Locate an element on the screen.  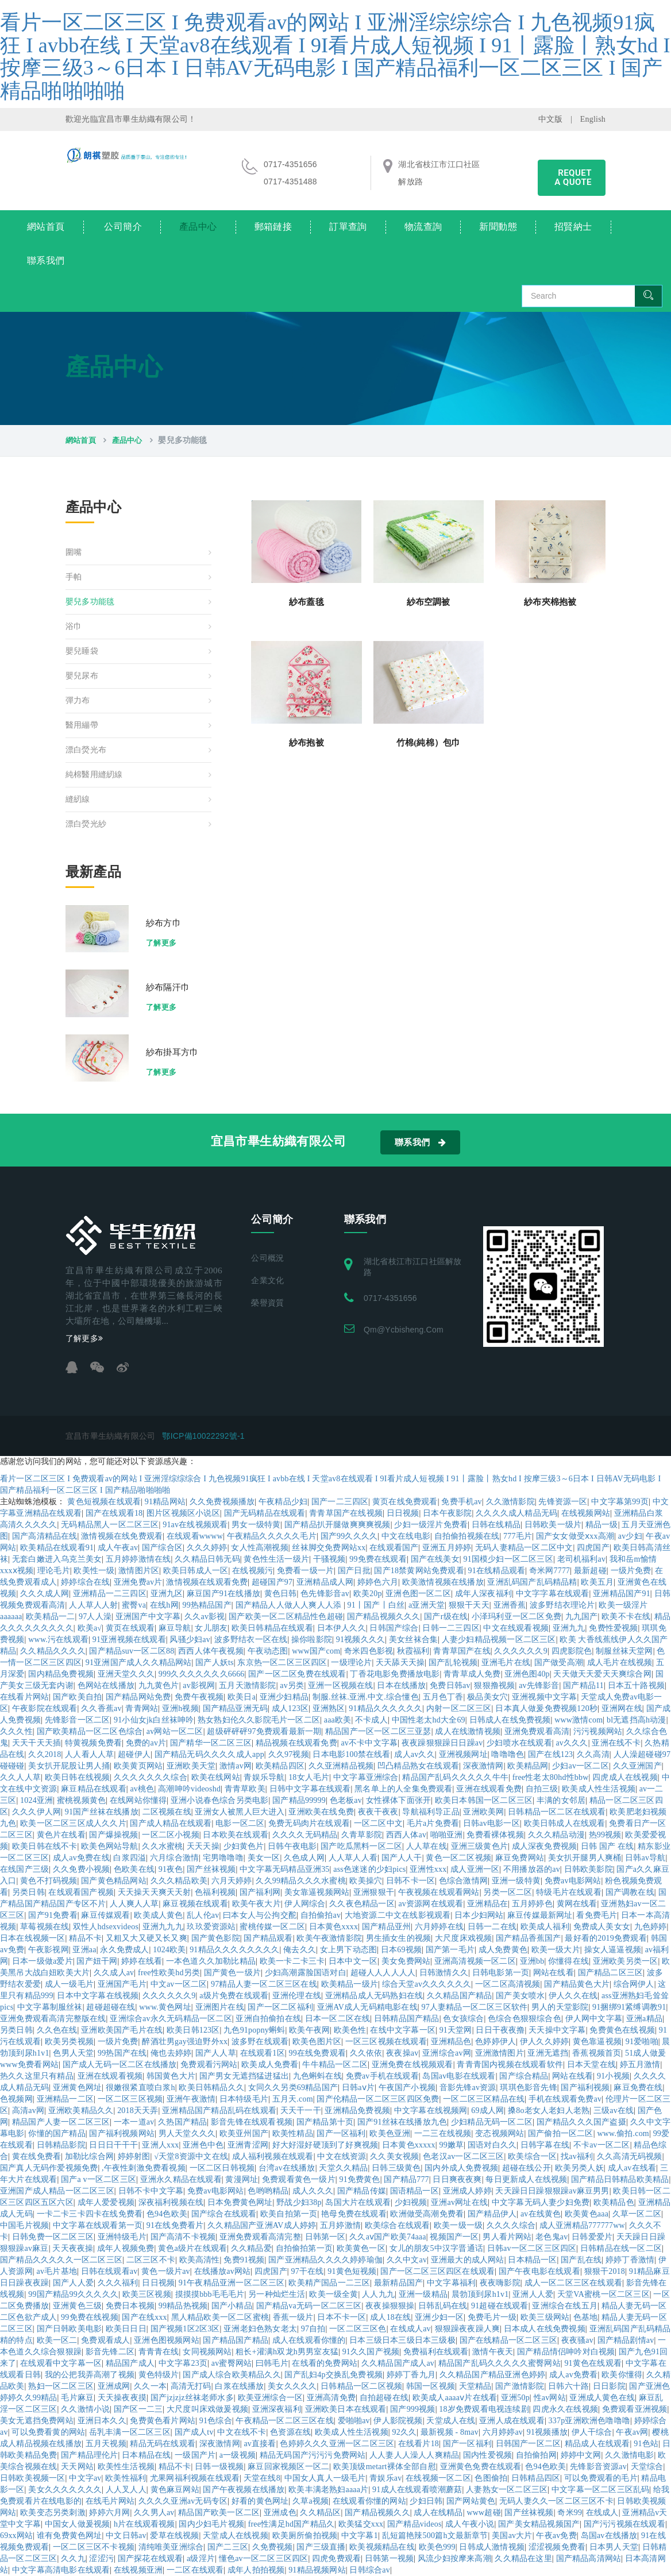
一级片免费 is located at coordinates (631, 1570).